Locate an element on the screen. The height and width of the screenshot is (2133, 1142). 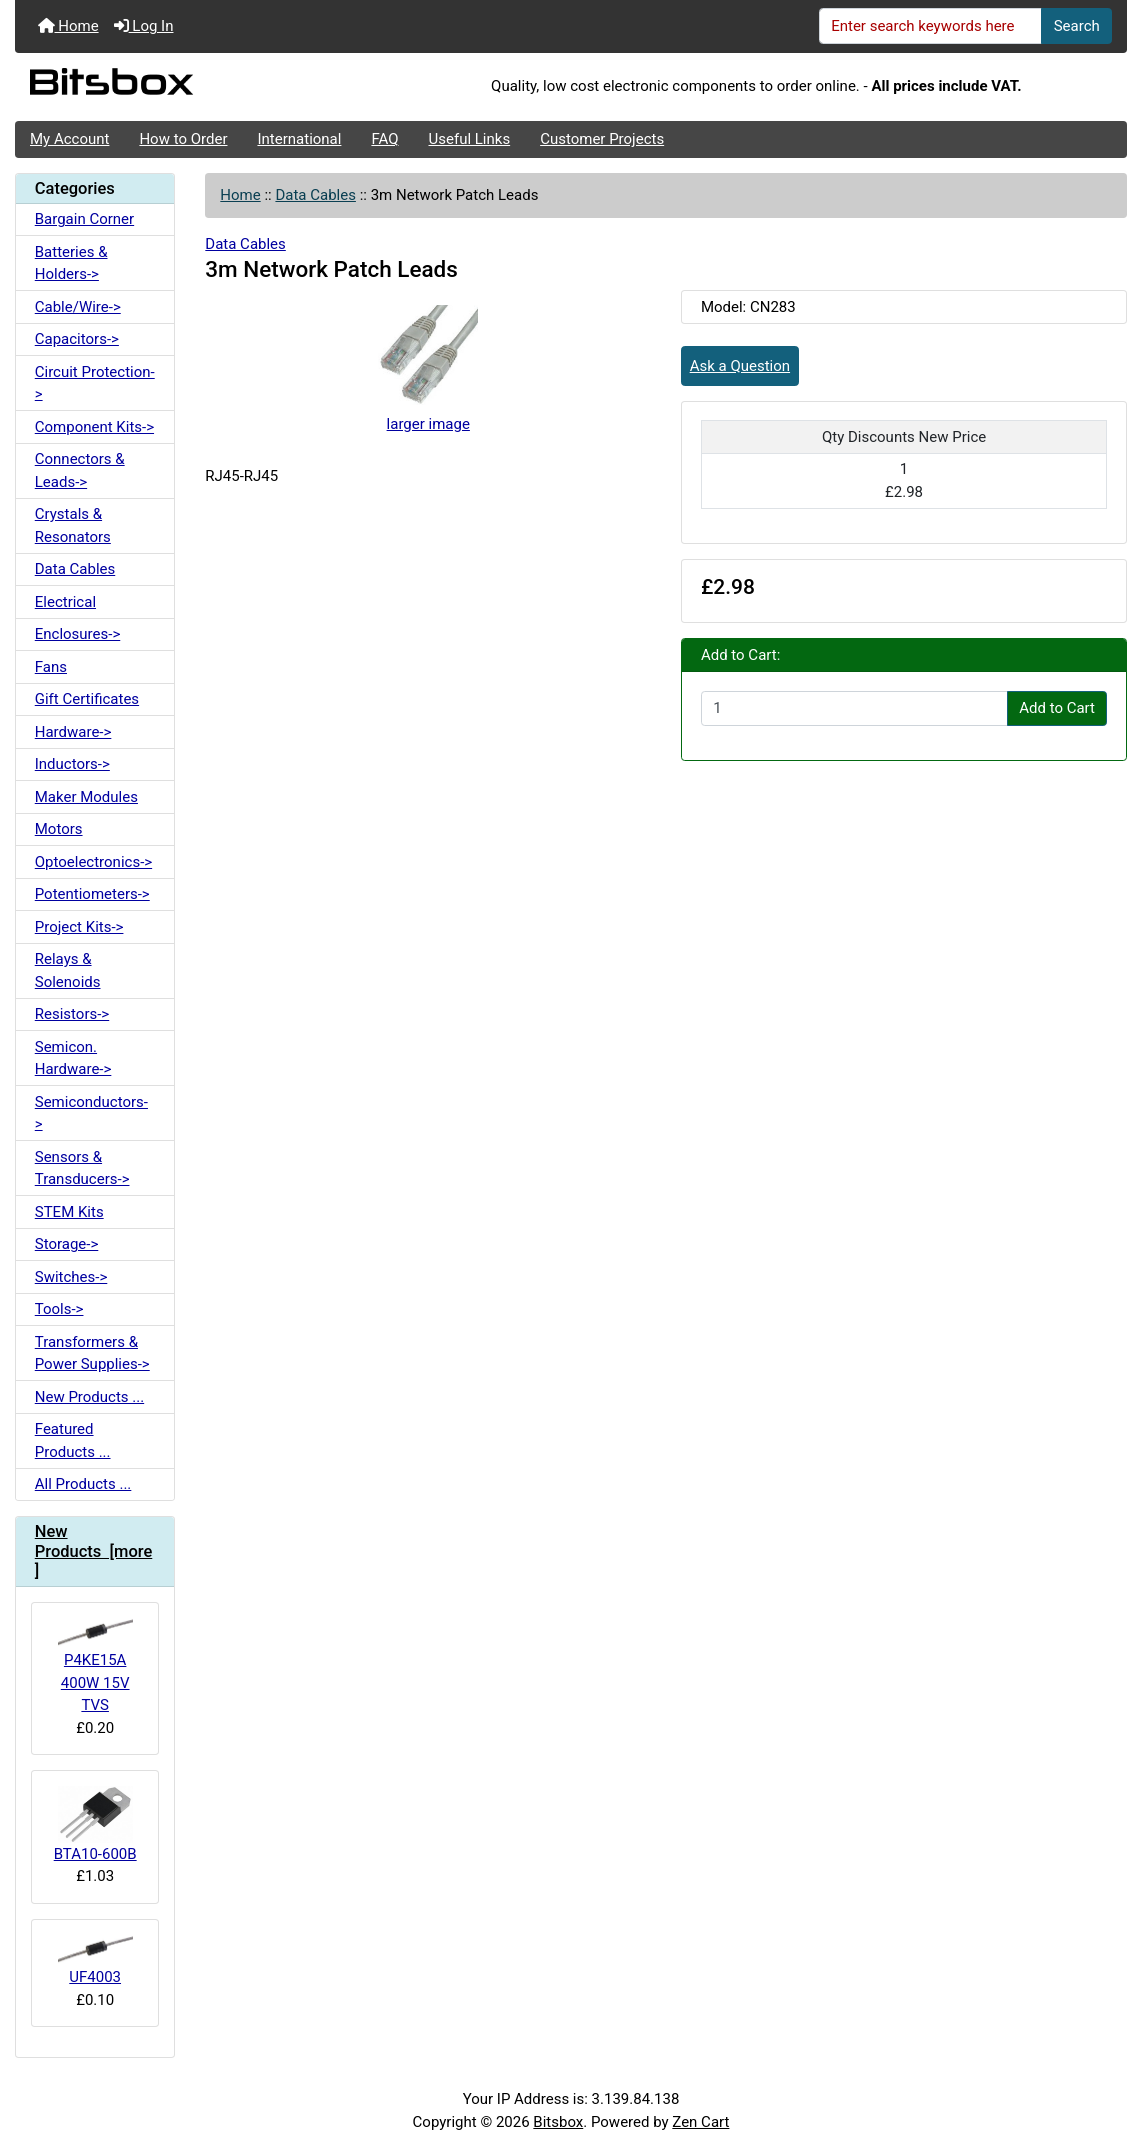
Bargain Corner is located at coordinates (84, 219).